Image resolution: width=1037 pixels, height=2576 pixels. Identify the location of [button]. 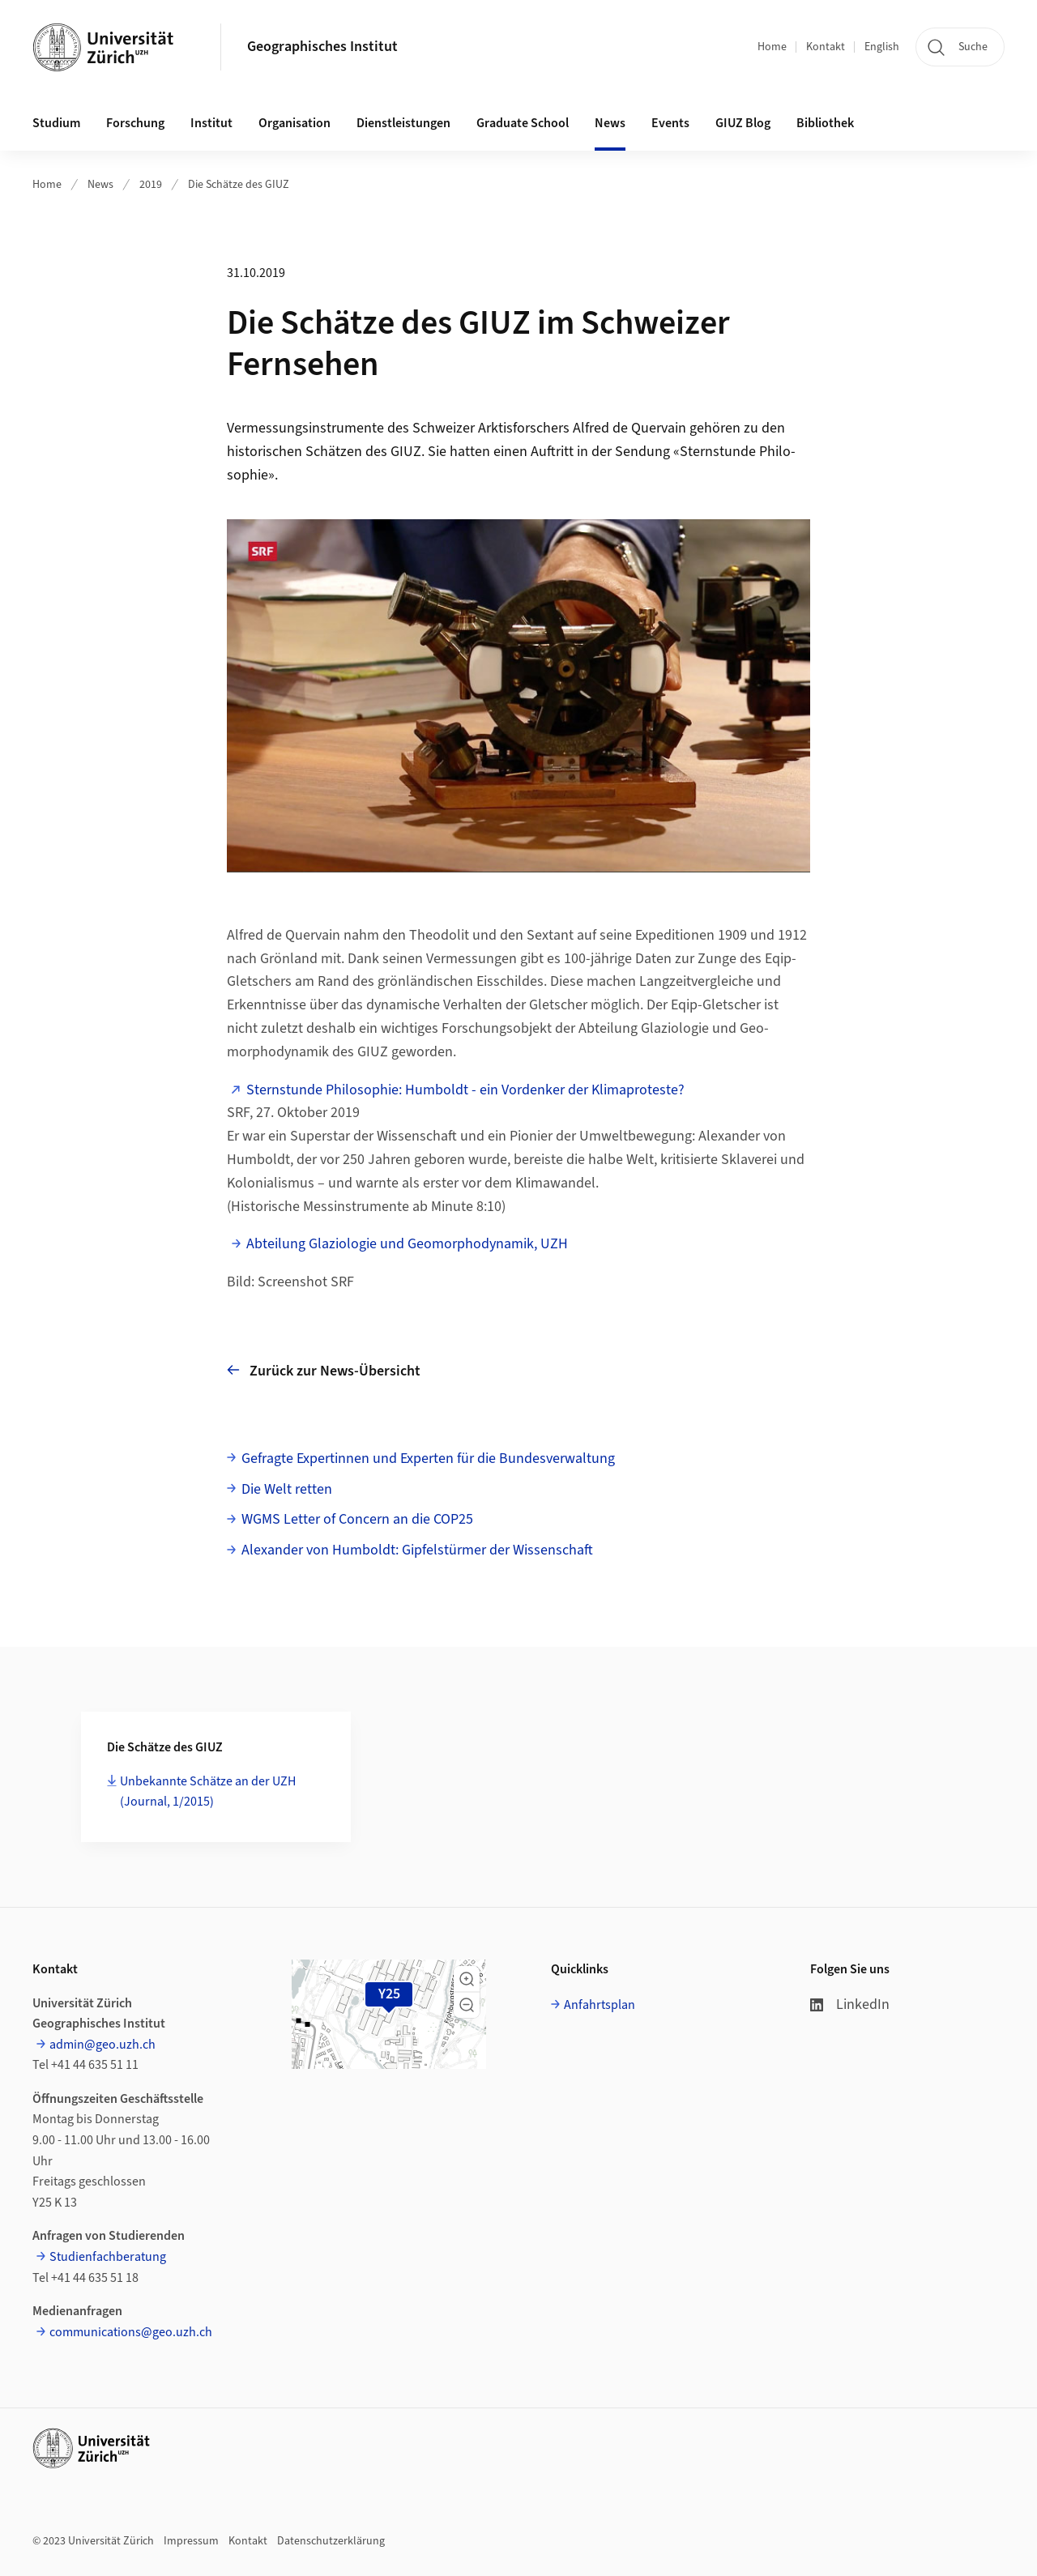
(467, 1979).